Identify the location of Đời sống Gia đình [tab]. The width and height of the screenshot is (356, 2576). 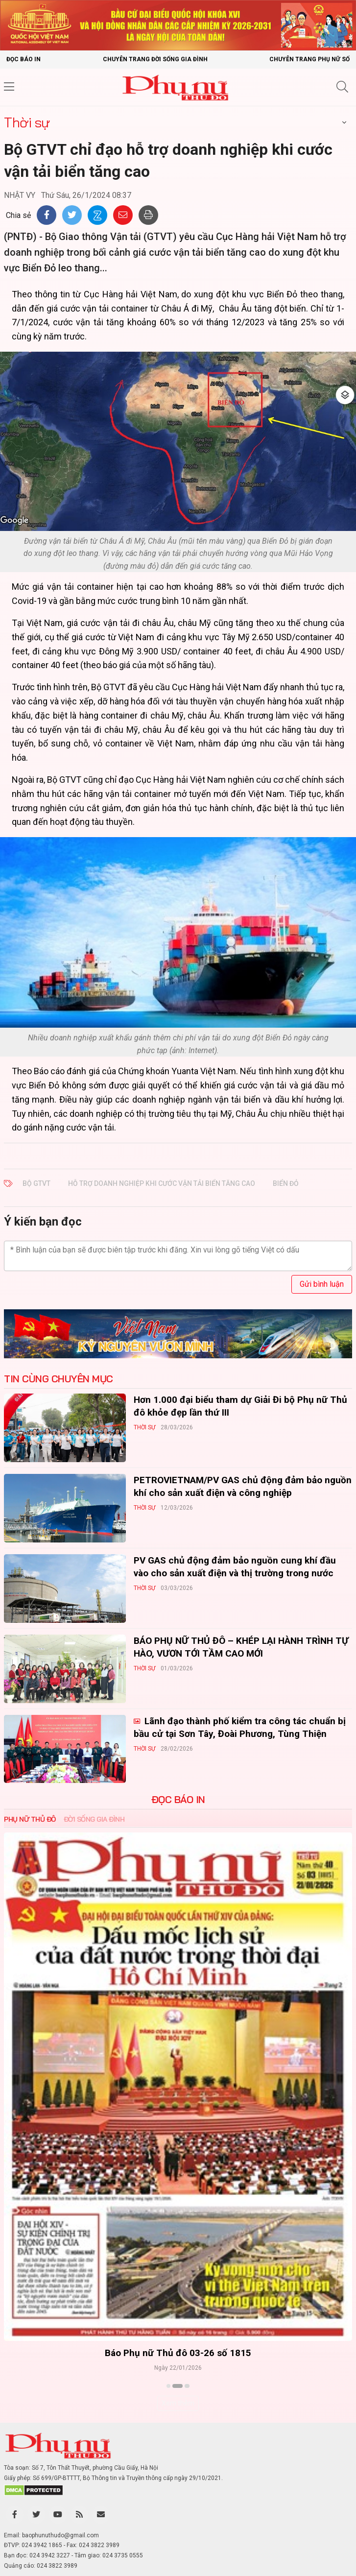
(94, 1819).